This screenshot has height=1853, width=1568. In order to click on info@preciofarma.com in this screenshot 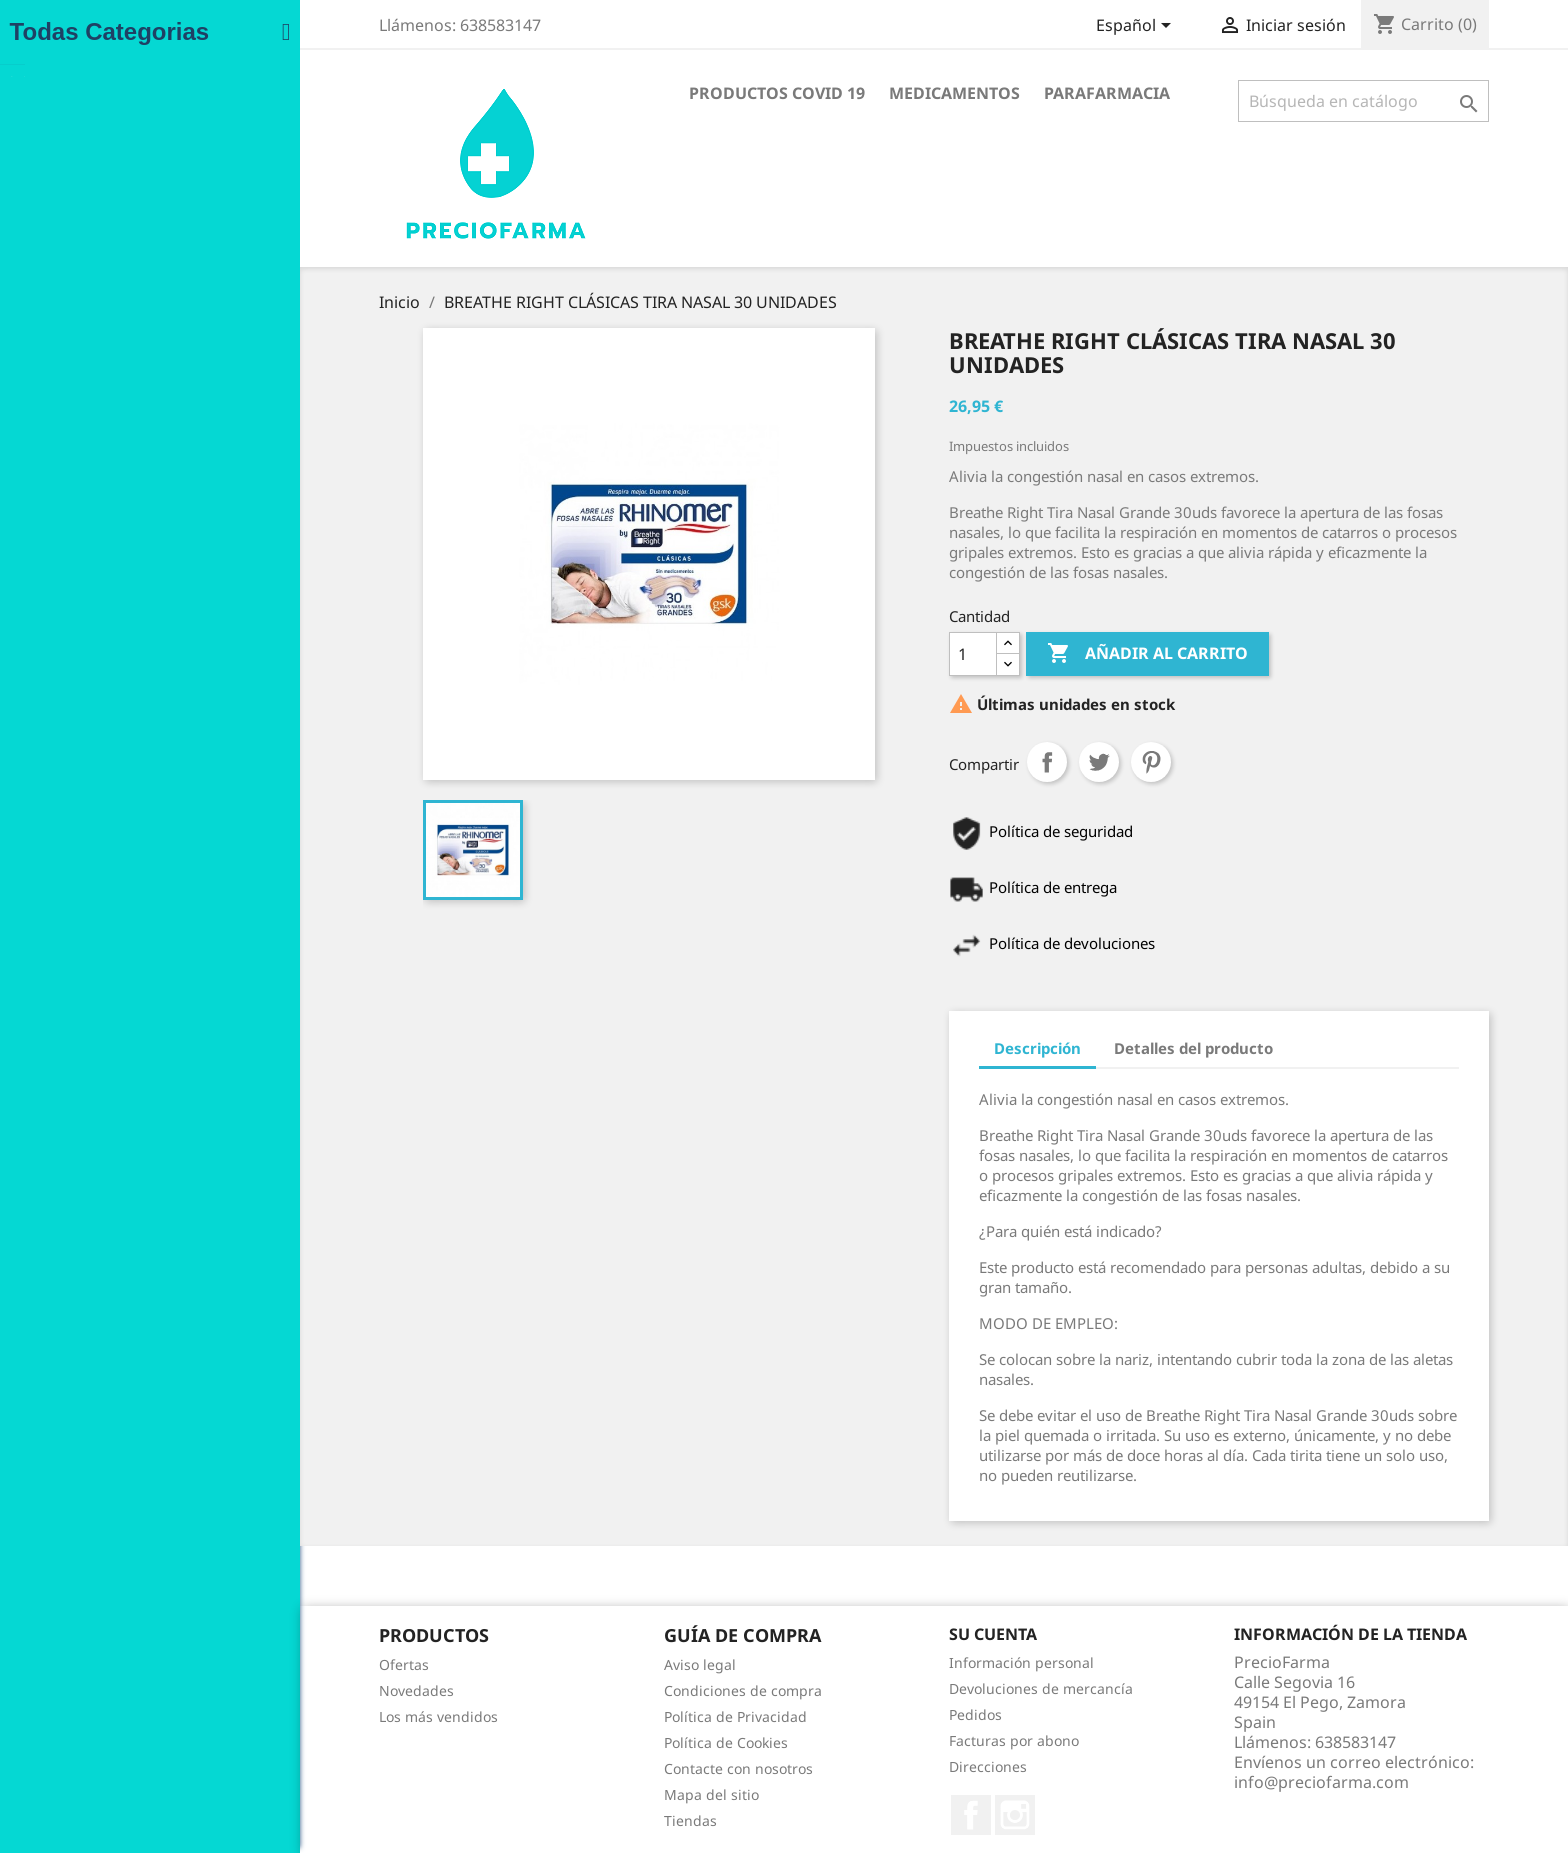, I will do `click(1191, 1782)`.